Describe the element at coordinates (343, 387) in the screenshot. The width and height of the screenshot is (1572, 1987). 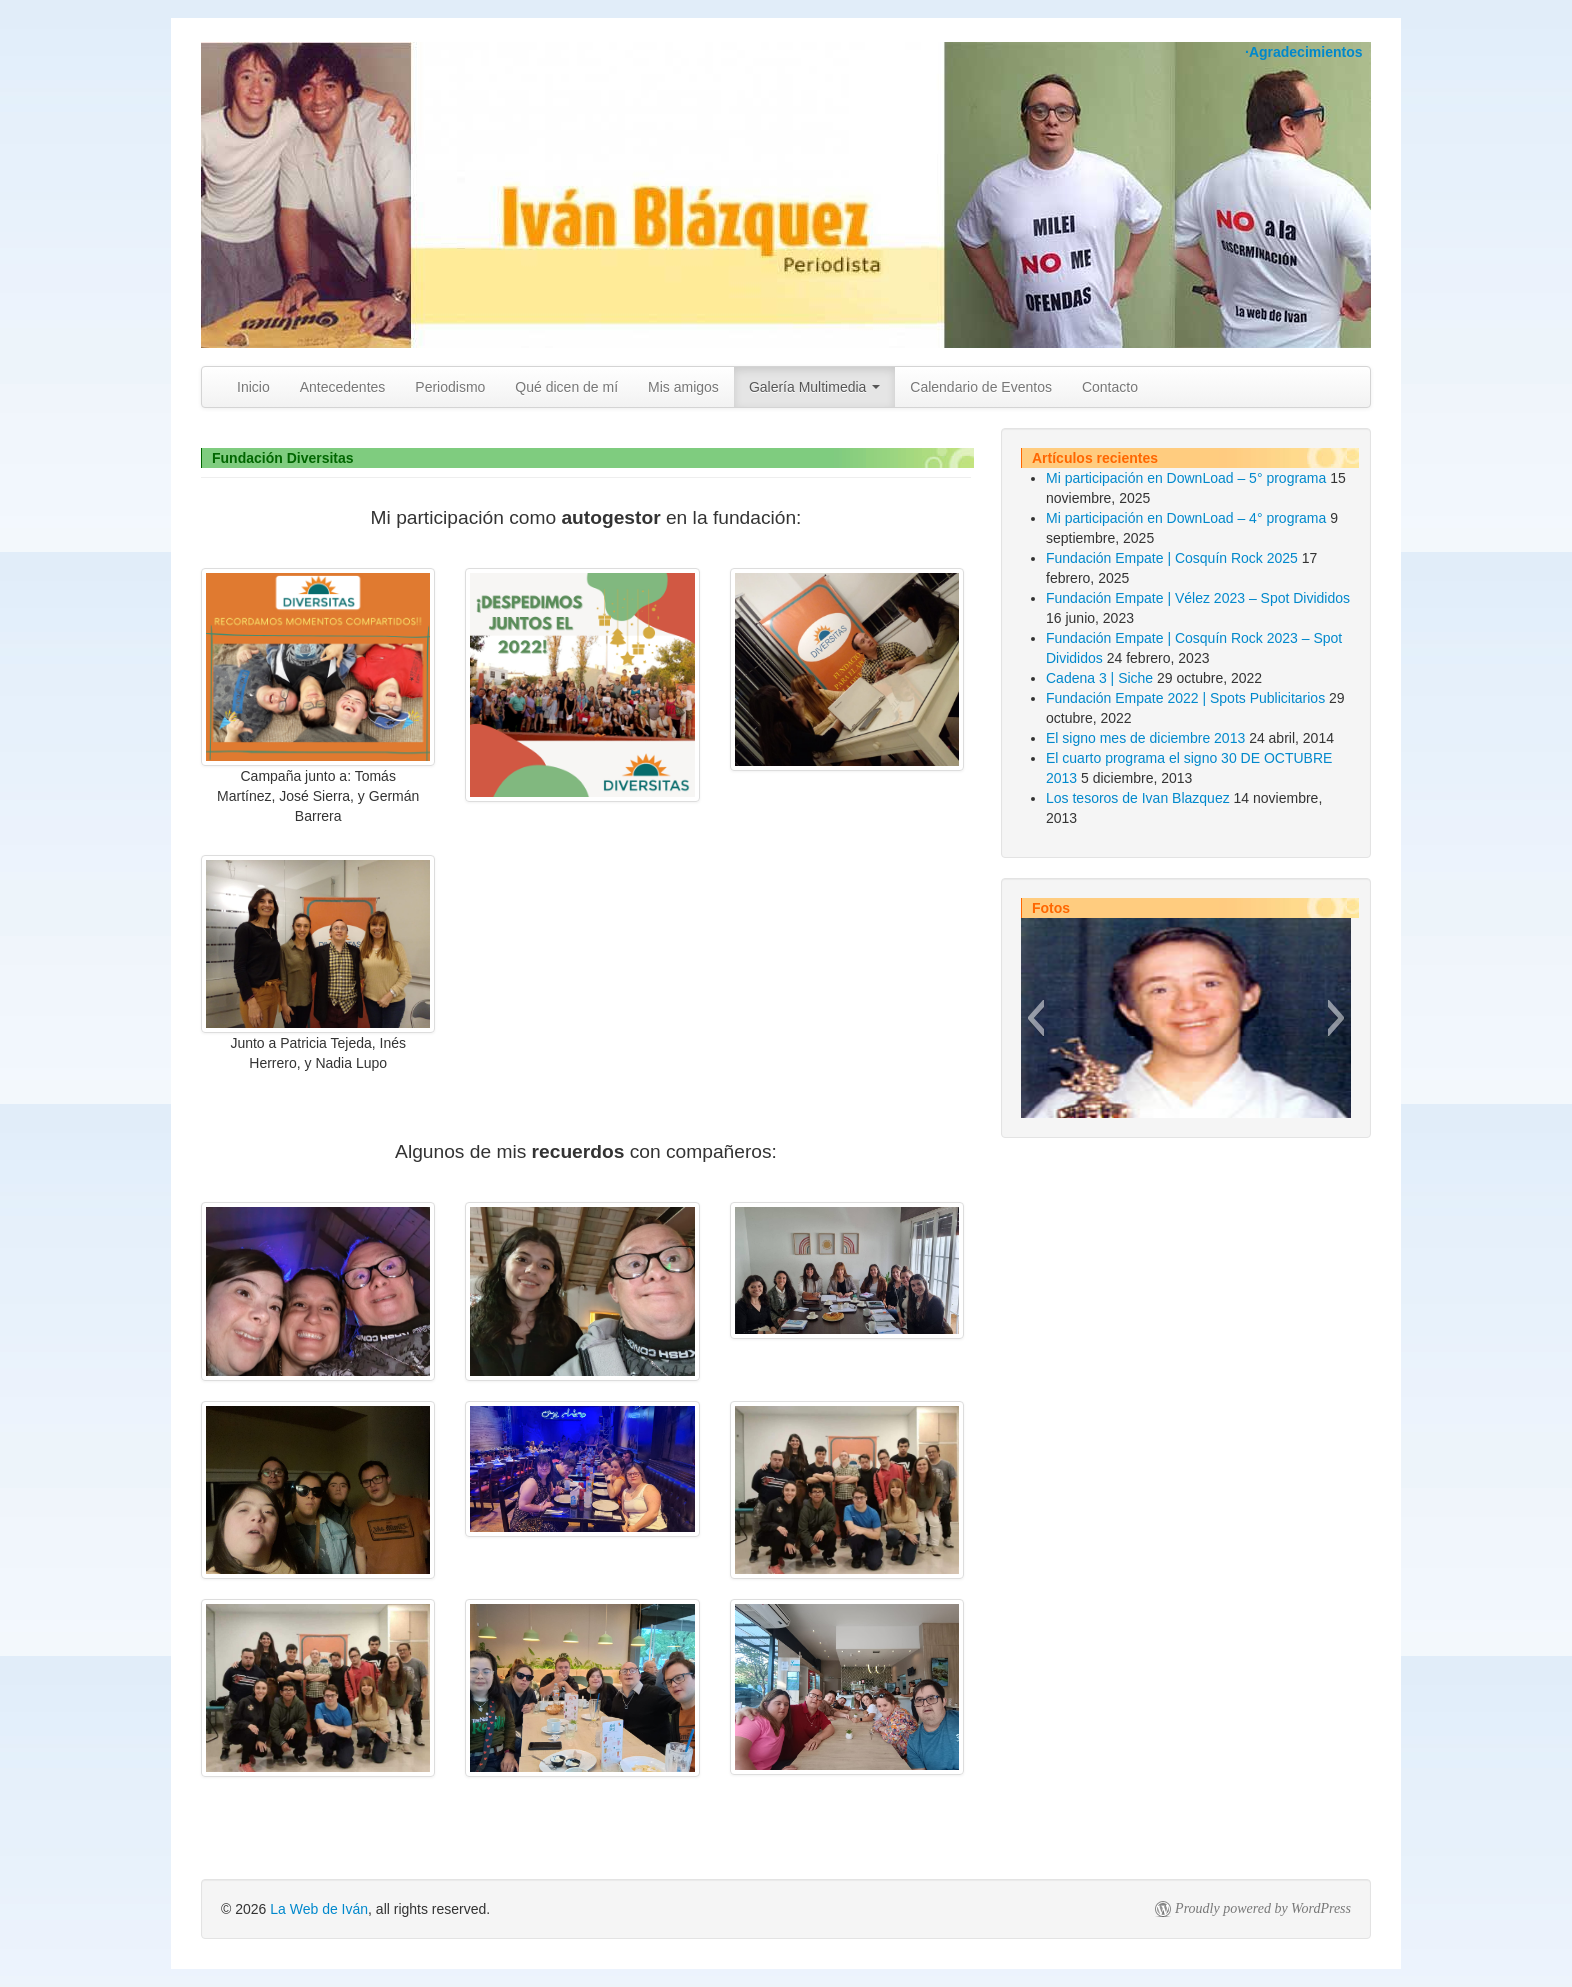
I see `Antecedentes` at that location.